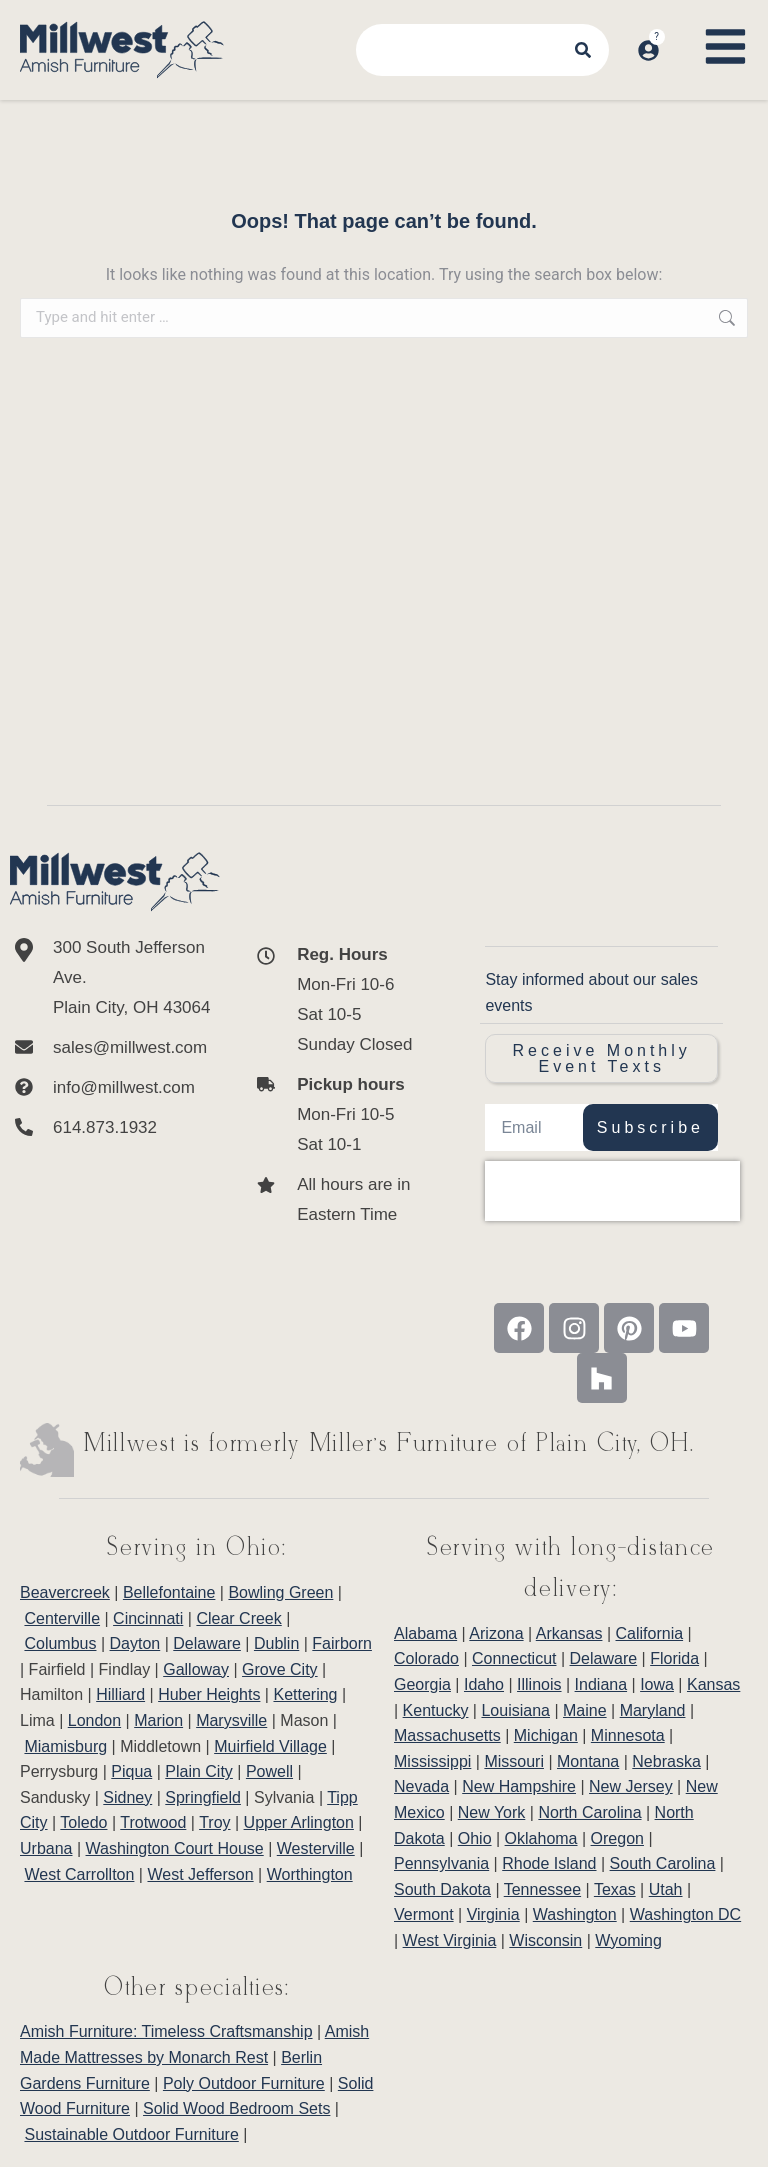  I want to click on Connecticut, so click(514, 1658).